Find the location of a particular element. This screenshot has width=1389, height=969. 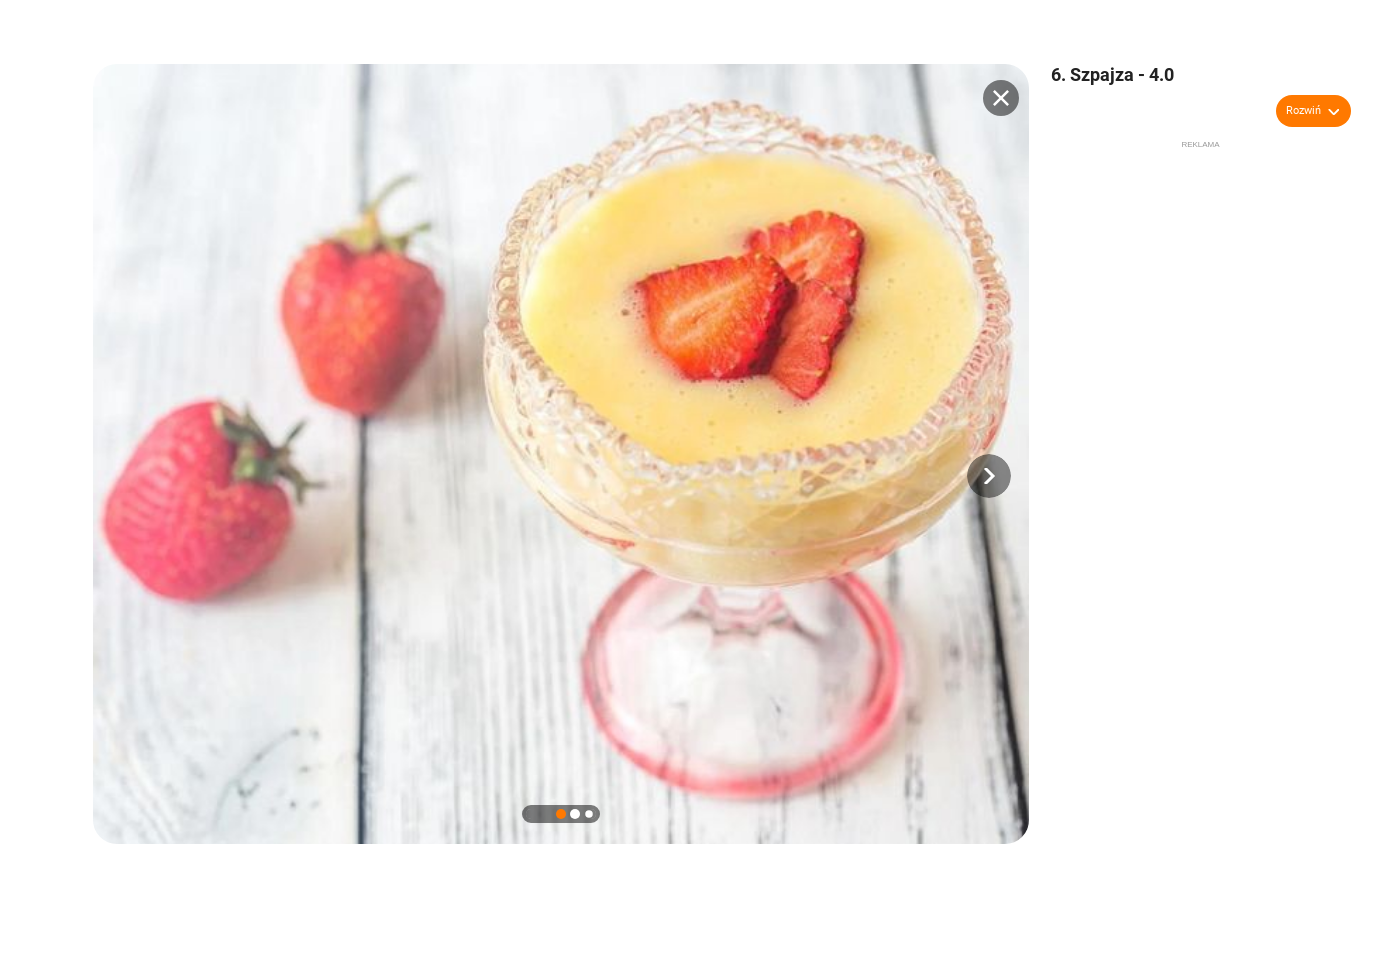

[button] is located at coordinates (989, 476).